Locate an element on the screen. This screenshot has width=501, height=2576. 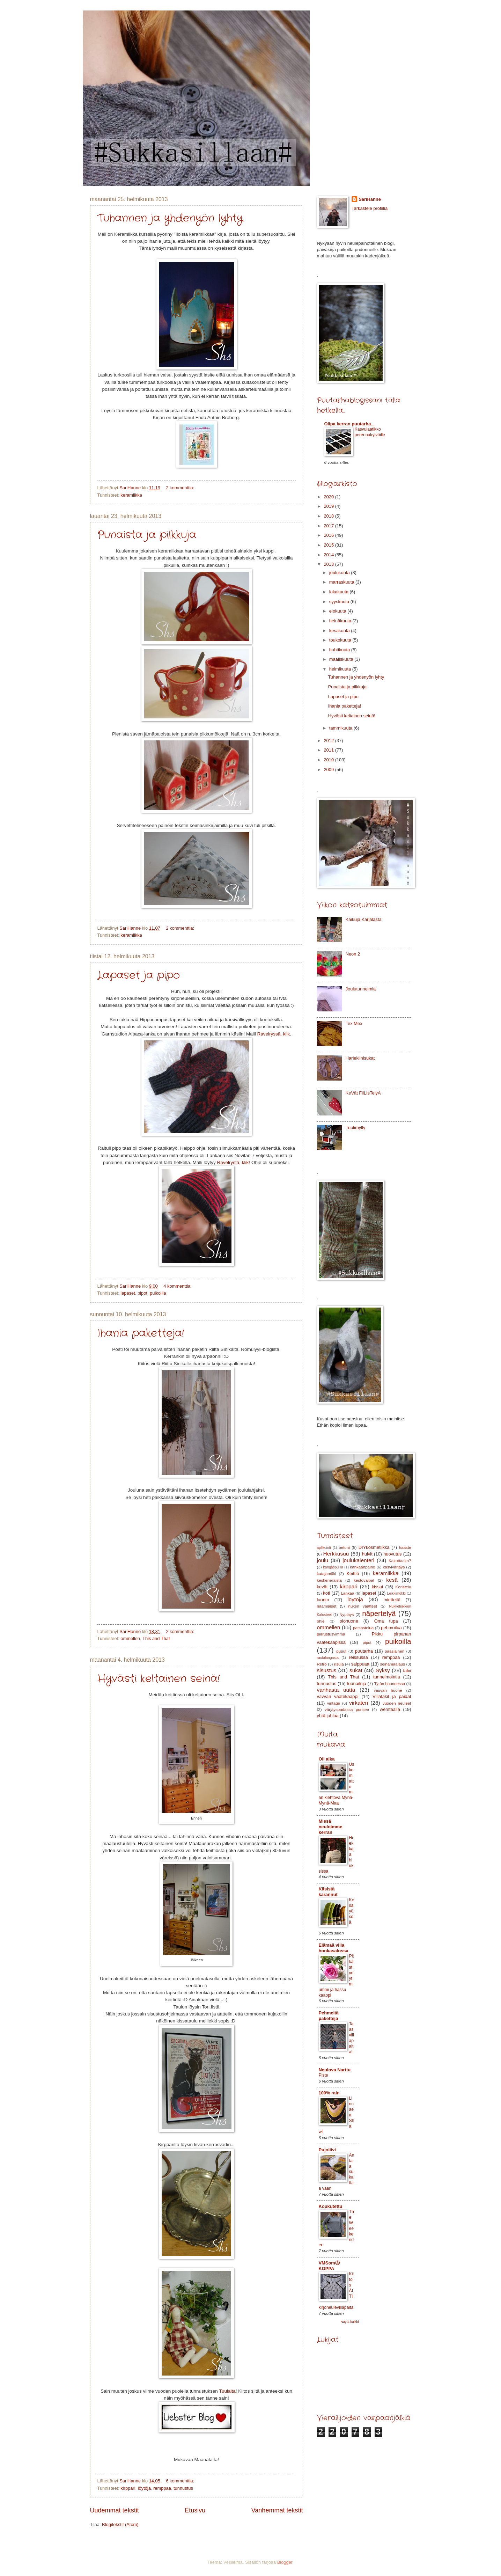
Neon 2 is located at coordinates (353, 954).